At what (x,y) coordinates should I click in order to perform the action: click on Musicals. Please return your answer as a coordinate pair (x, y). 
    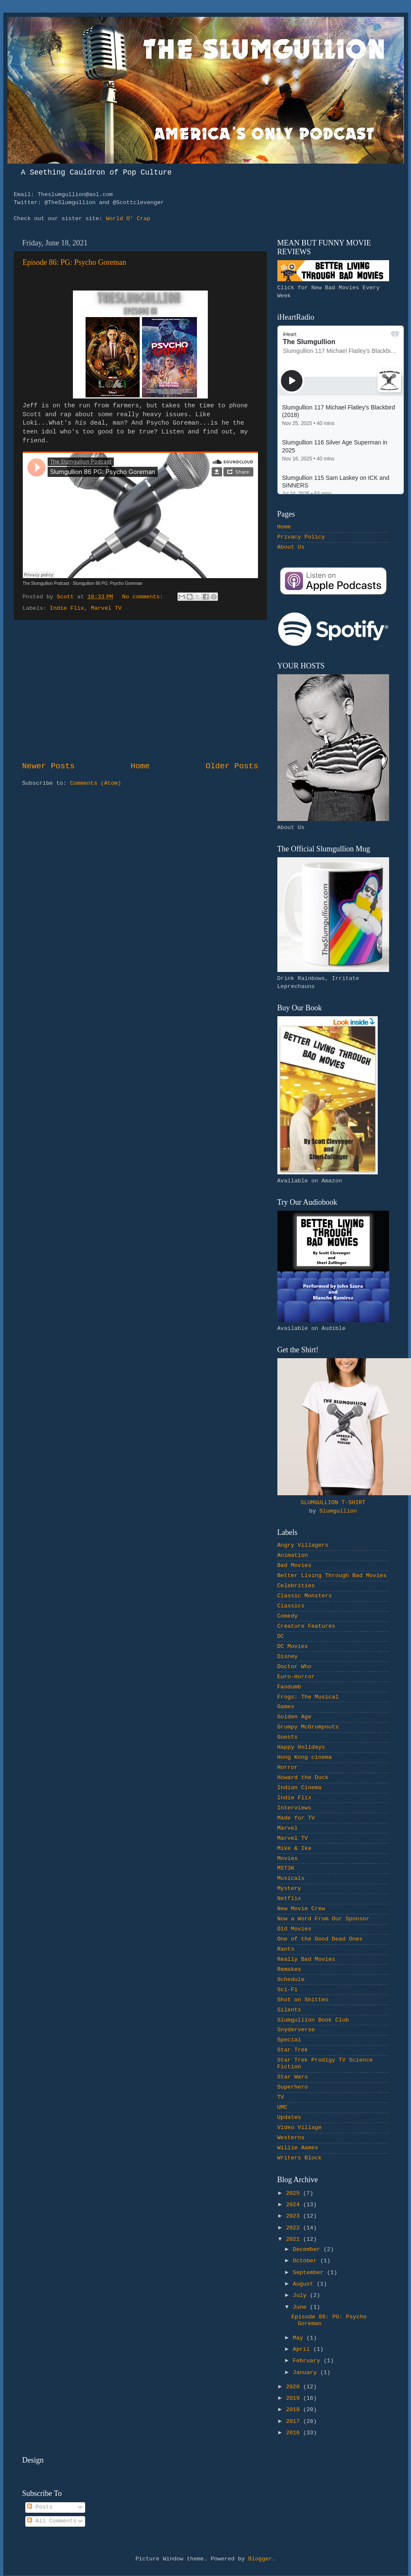
    Looking at the image, I should click on (291, 1878).